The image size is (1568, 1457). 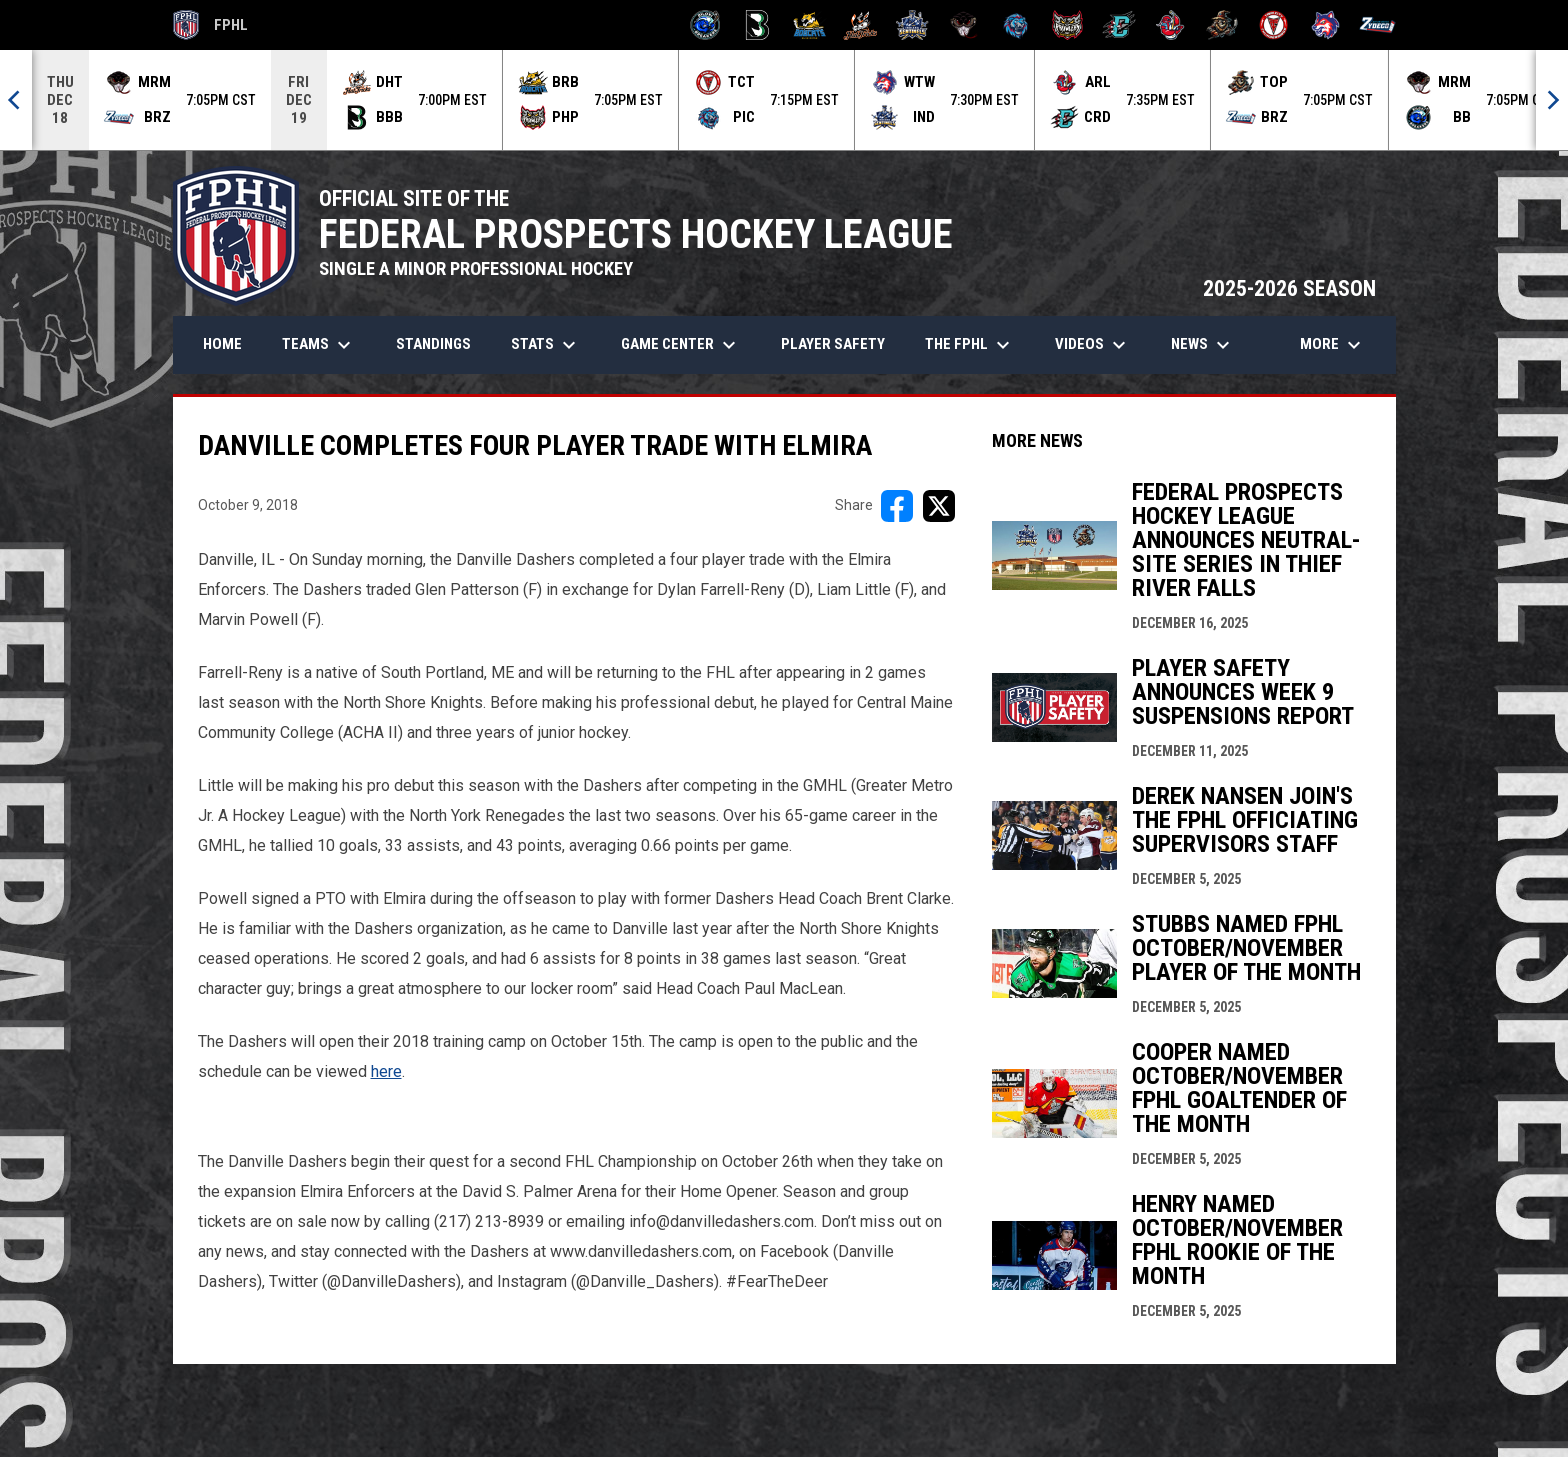 I want to click on 2025-2026 SEASON, so click(x=1289, y=288).